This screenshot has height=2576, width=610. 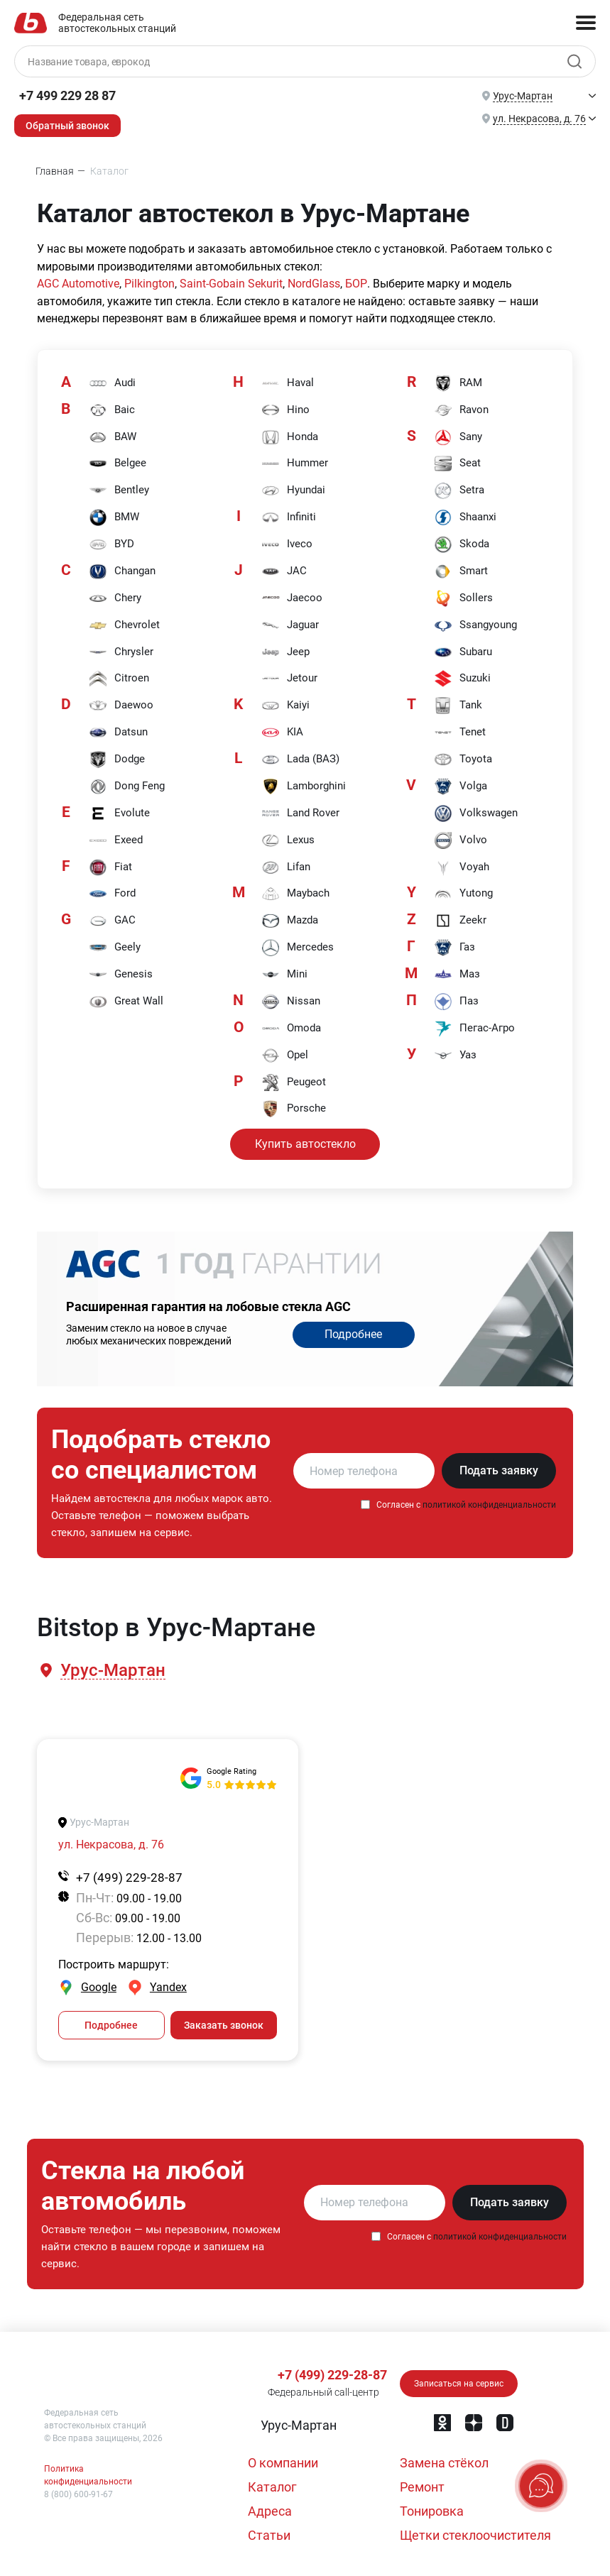 I want to click on Infiniti, so click(x=288, y=518).